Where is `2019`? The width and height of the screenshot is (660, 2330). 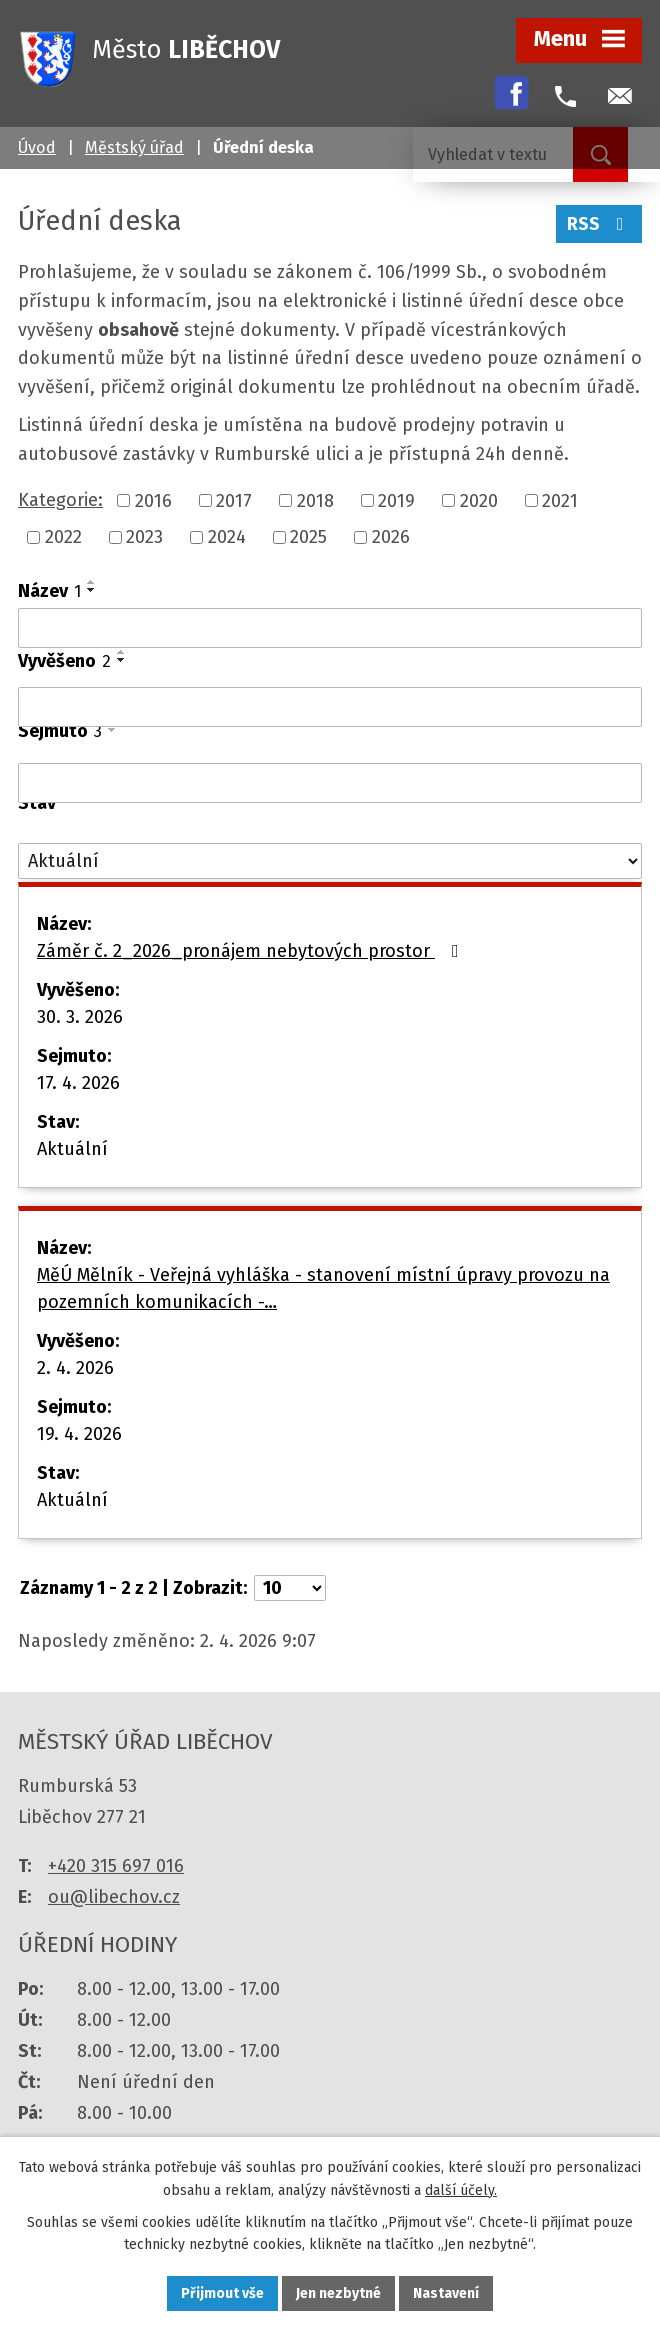
2019 is located at coordinates (396, 500).